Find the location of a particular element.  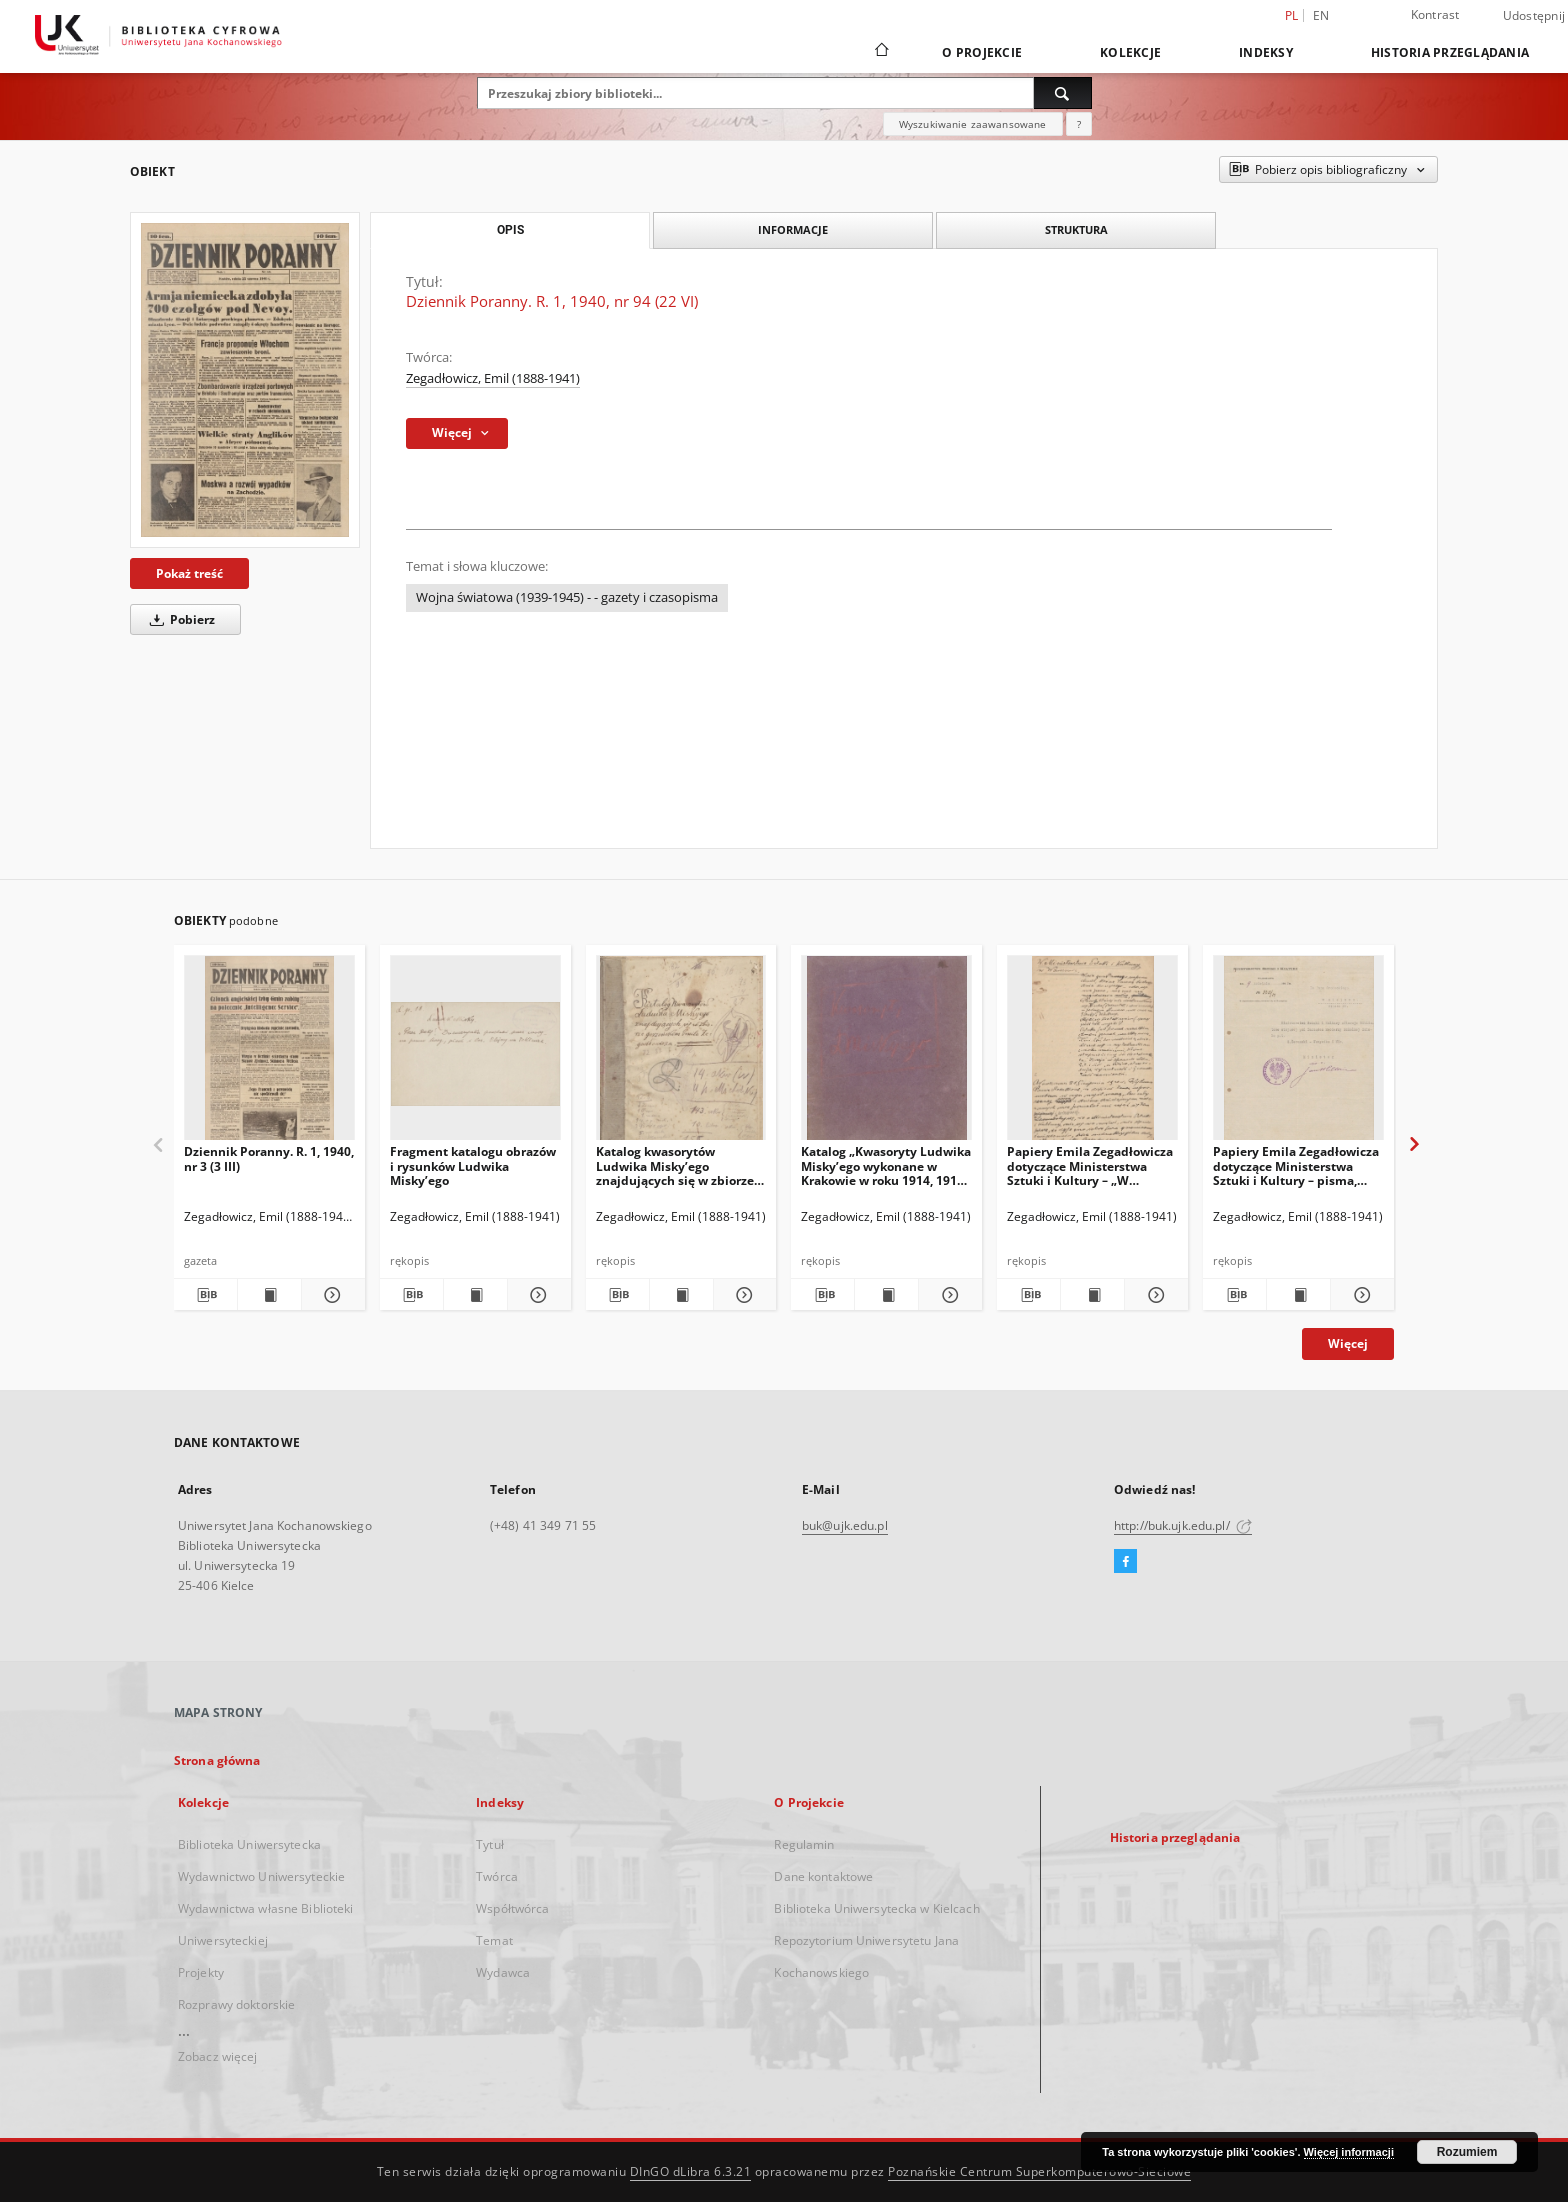

[Pobierz opis bibliograficzny] is located at coordinates (205, 1295).